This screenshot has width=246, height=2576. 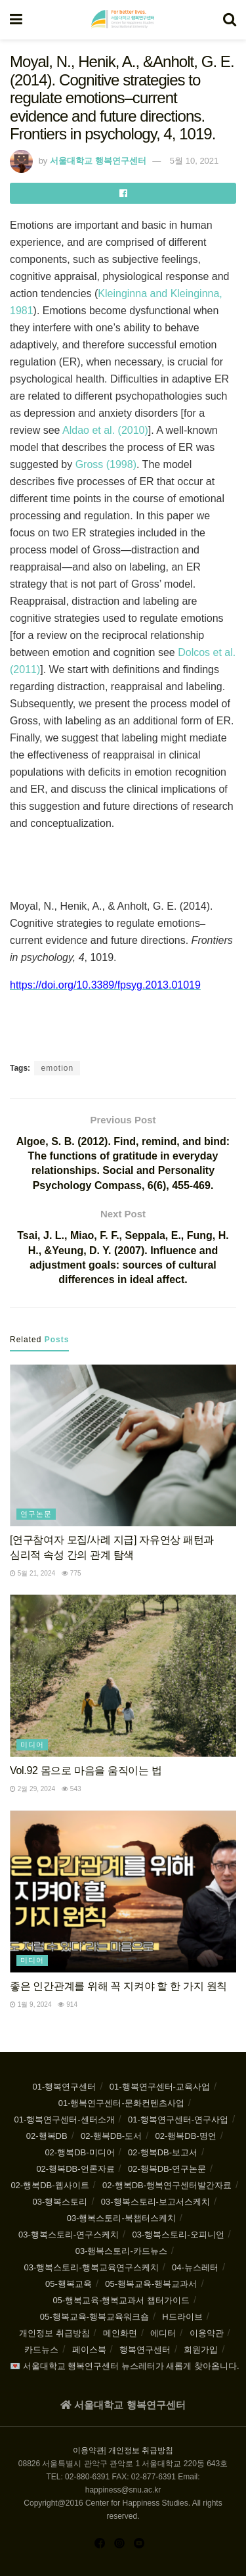 What do you see at coordinates (167, 2169) in the screenshot?
I see `02-행복DB-연구논문` at bounding box center [167, 2169].